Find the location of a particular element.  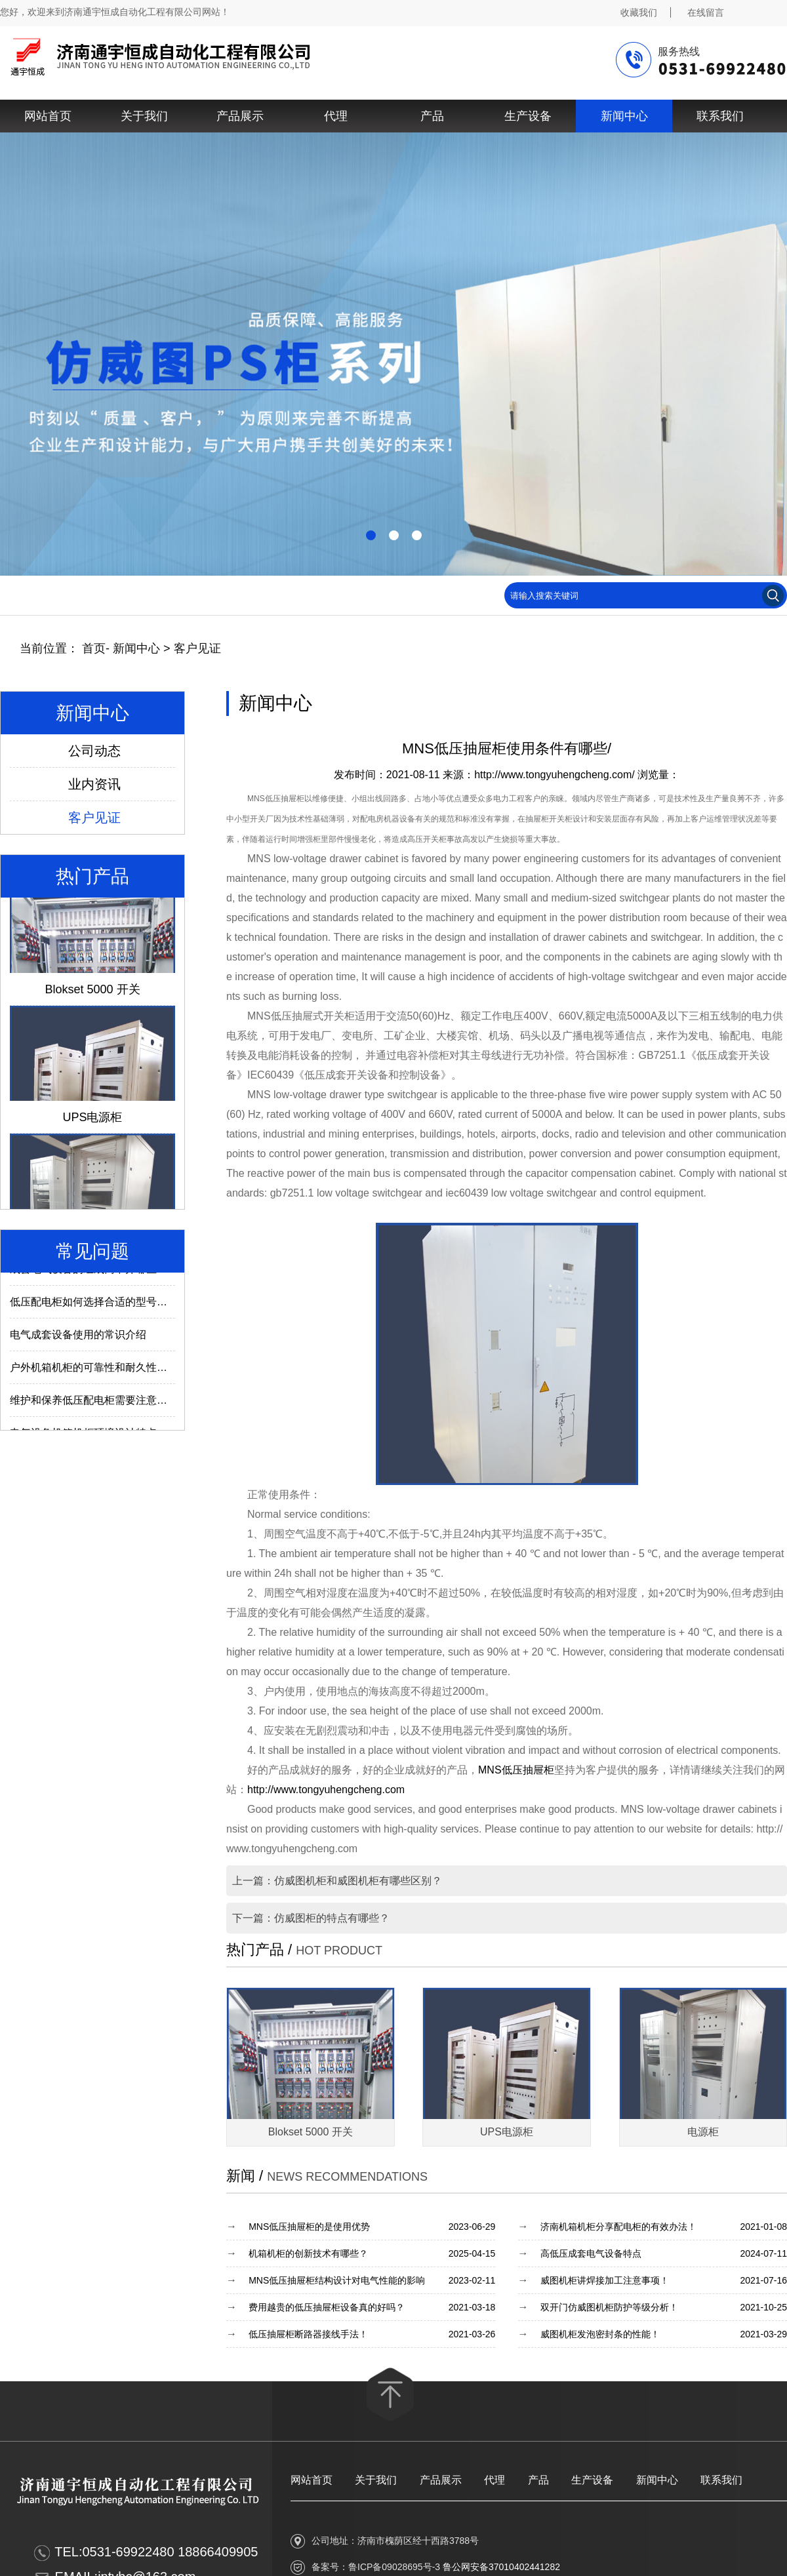

http://www.tongyuhengcheng.com is located at coordinates (326, 1789).